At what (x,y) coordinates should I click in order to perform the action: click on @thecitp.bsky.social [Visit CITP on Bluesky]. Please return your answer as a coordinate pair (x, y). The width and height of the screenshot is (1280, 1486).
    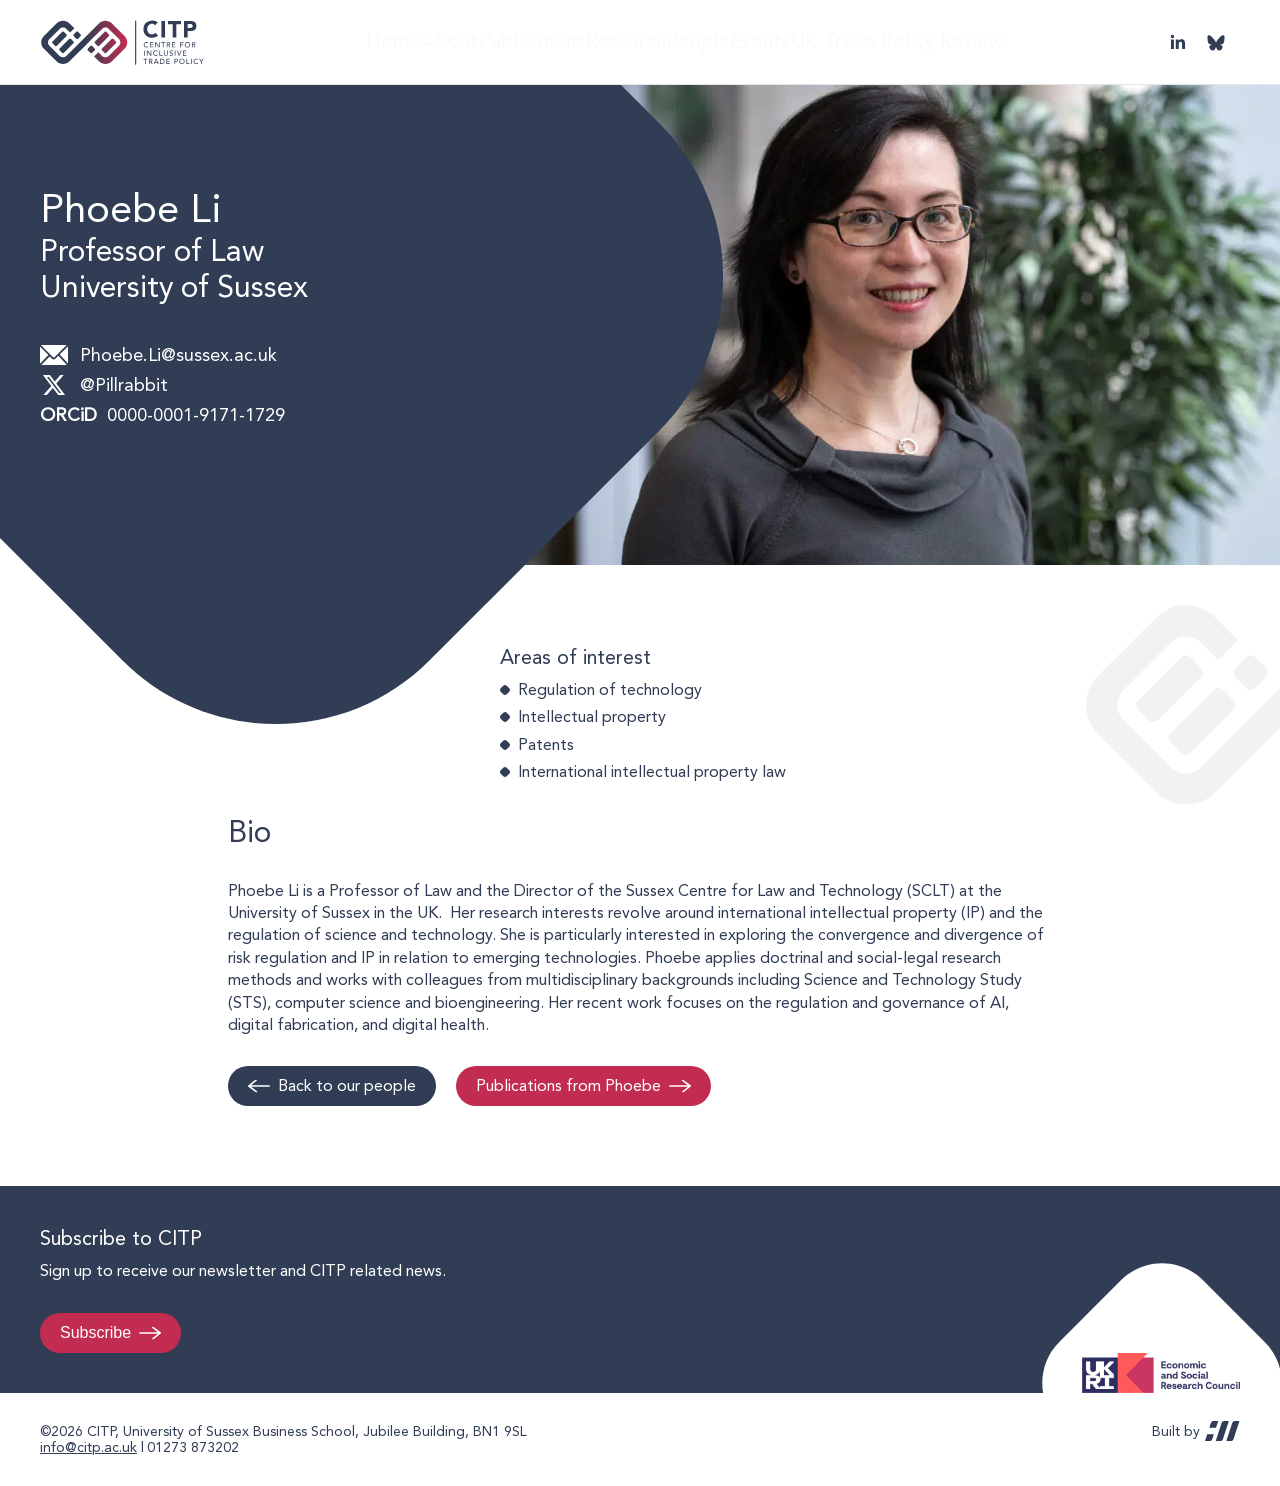
    Looking at the image, I should click on (1216, 42).